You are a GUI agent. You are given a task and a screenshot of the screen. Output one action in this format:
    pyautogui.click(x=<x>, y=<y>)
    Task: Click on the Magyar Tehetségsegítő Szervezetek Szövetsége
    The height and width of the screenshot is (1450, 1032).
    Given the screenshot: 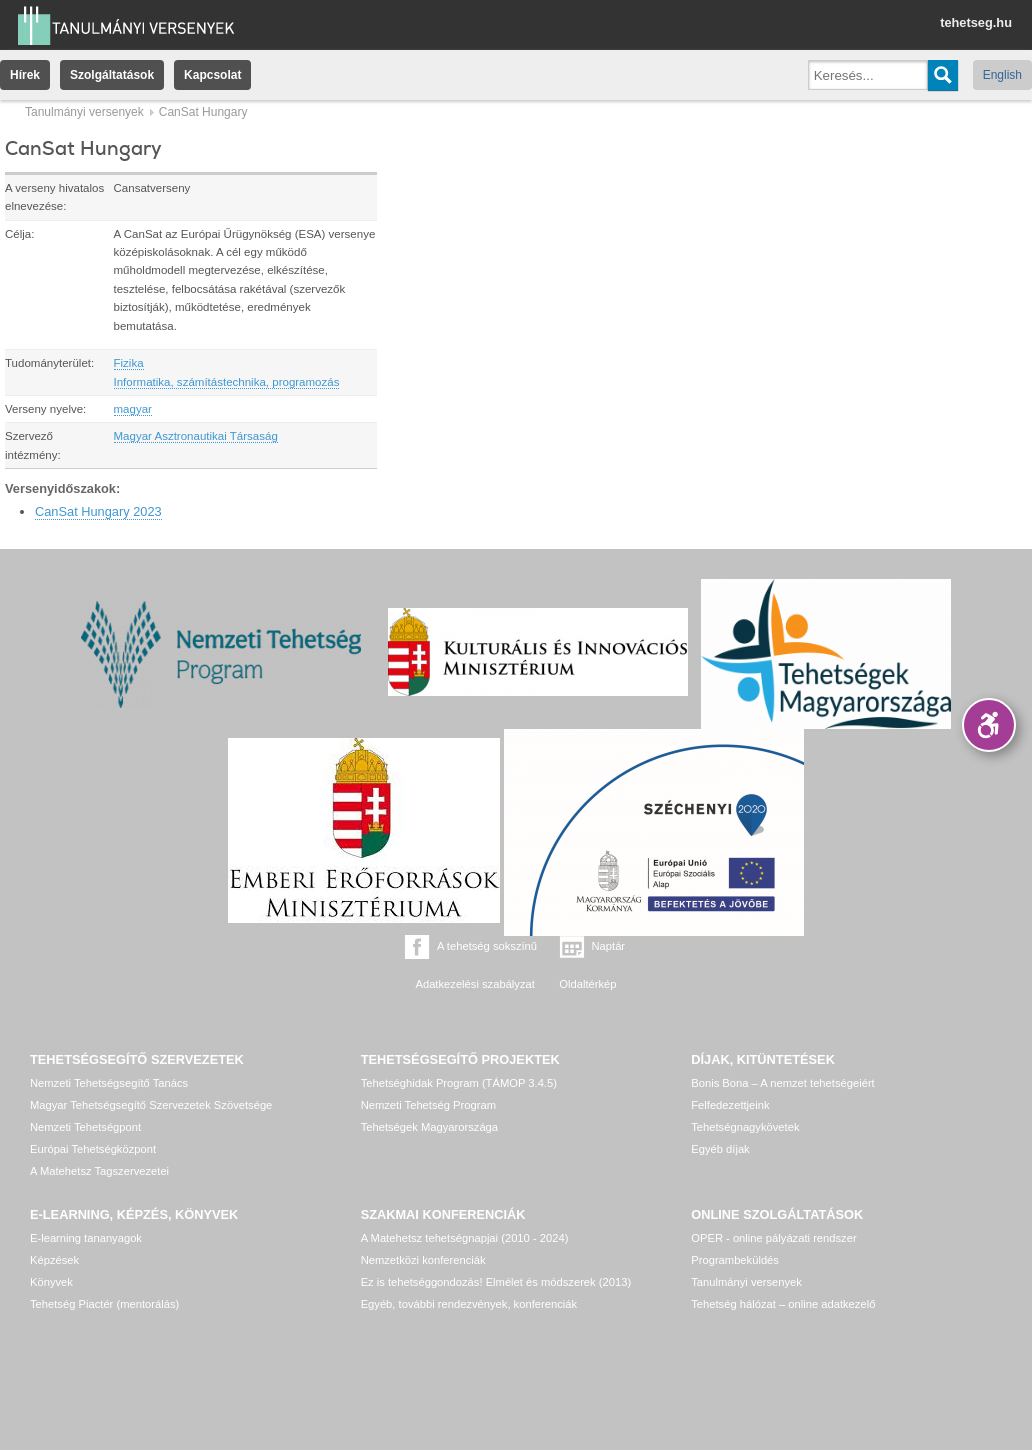 What is the action you would take?
    pyautogui.click(x=151, y=1105)
    